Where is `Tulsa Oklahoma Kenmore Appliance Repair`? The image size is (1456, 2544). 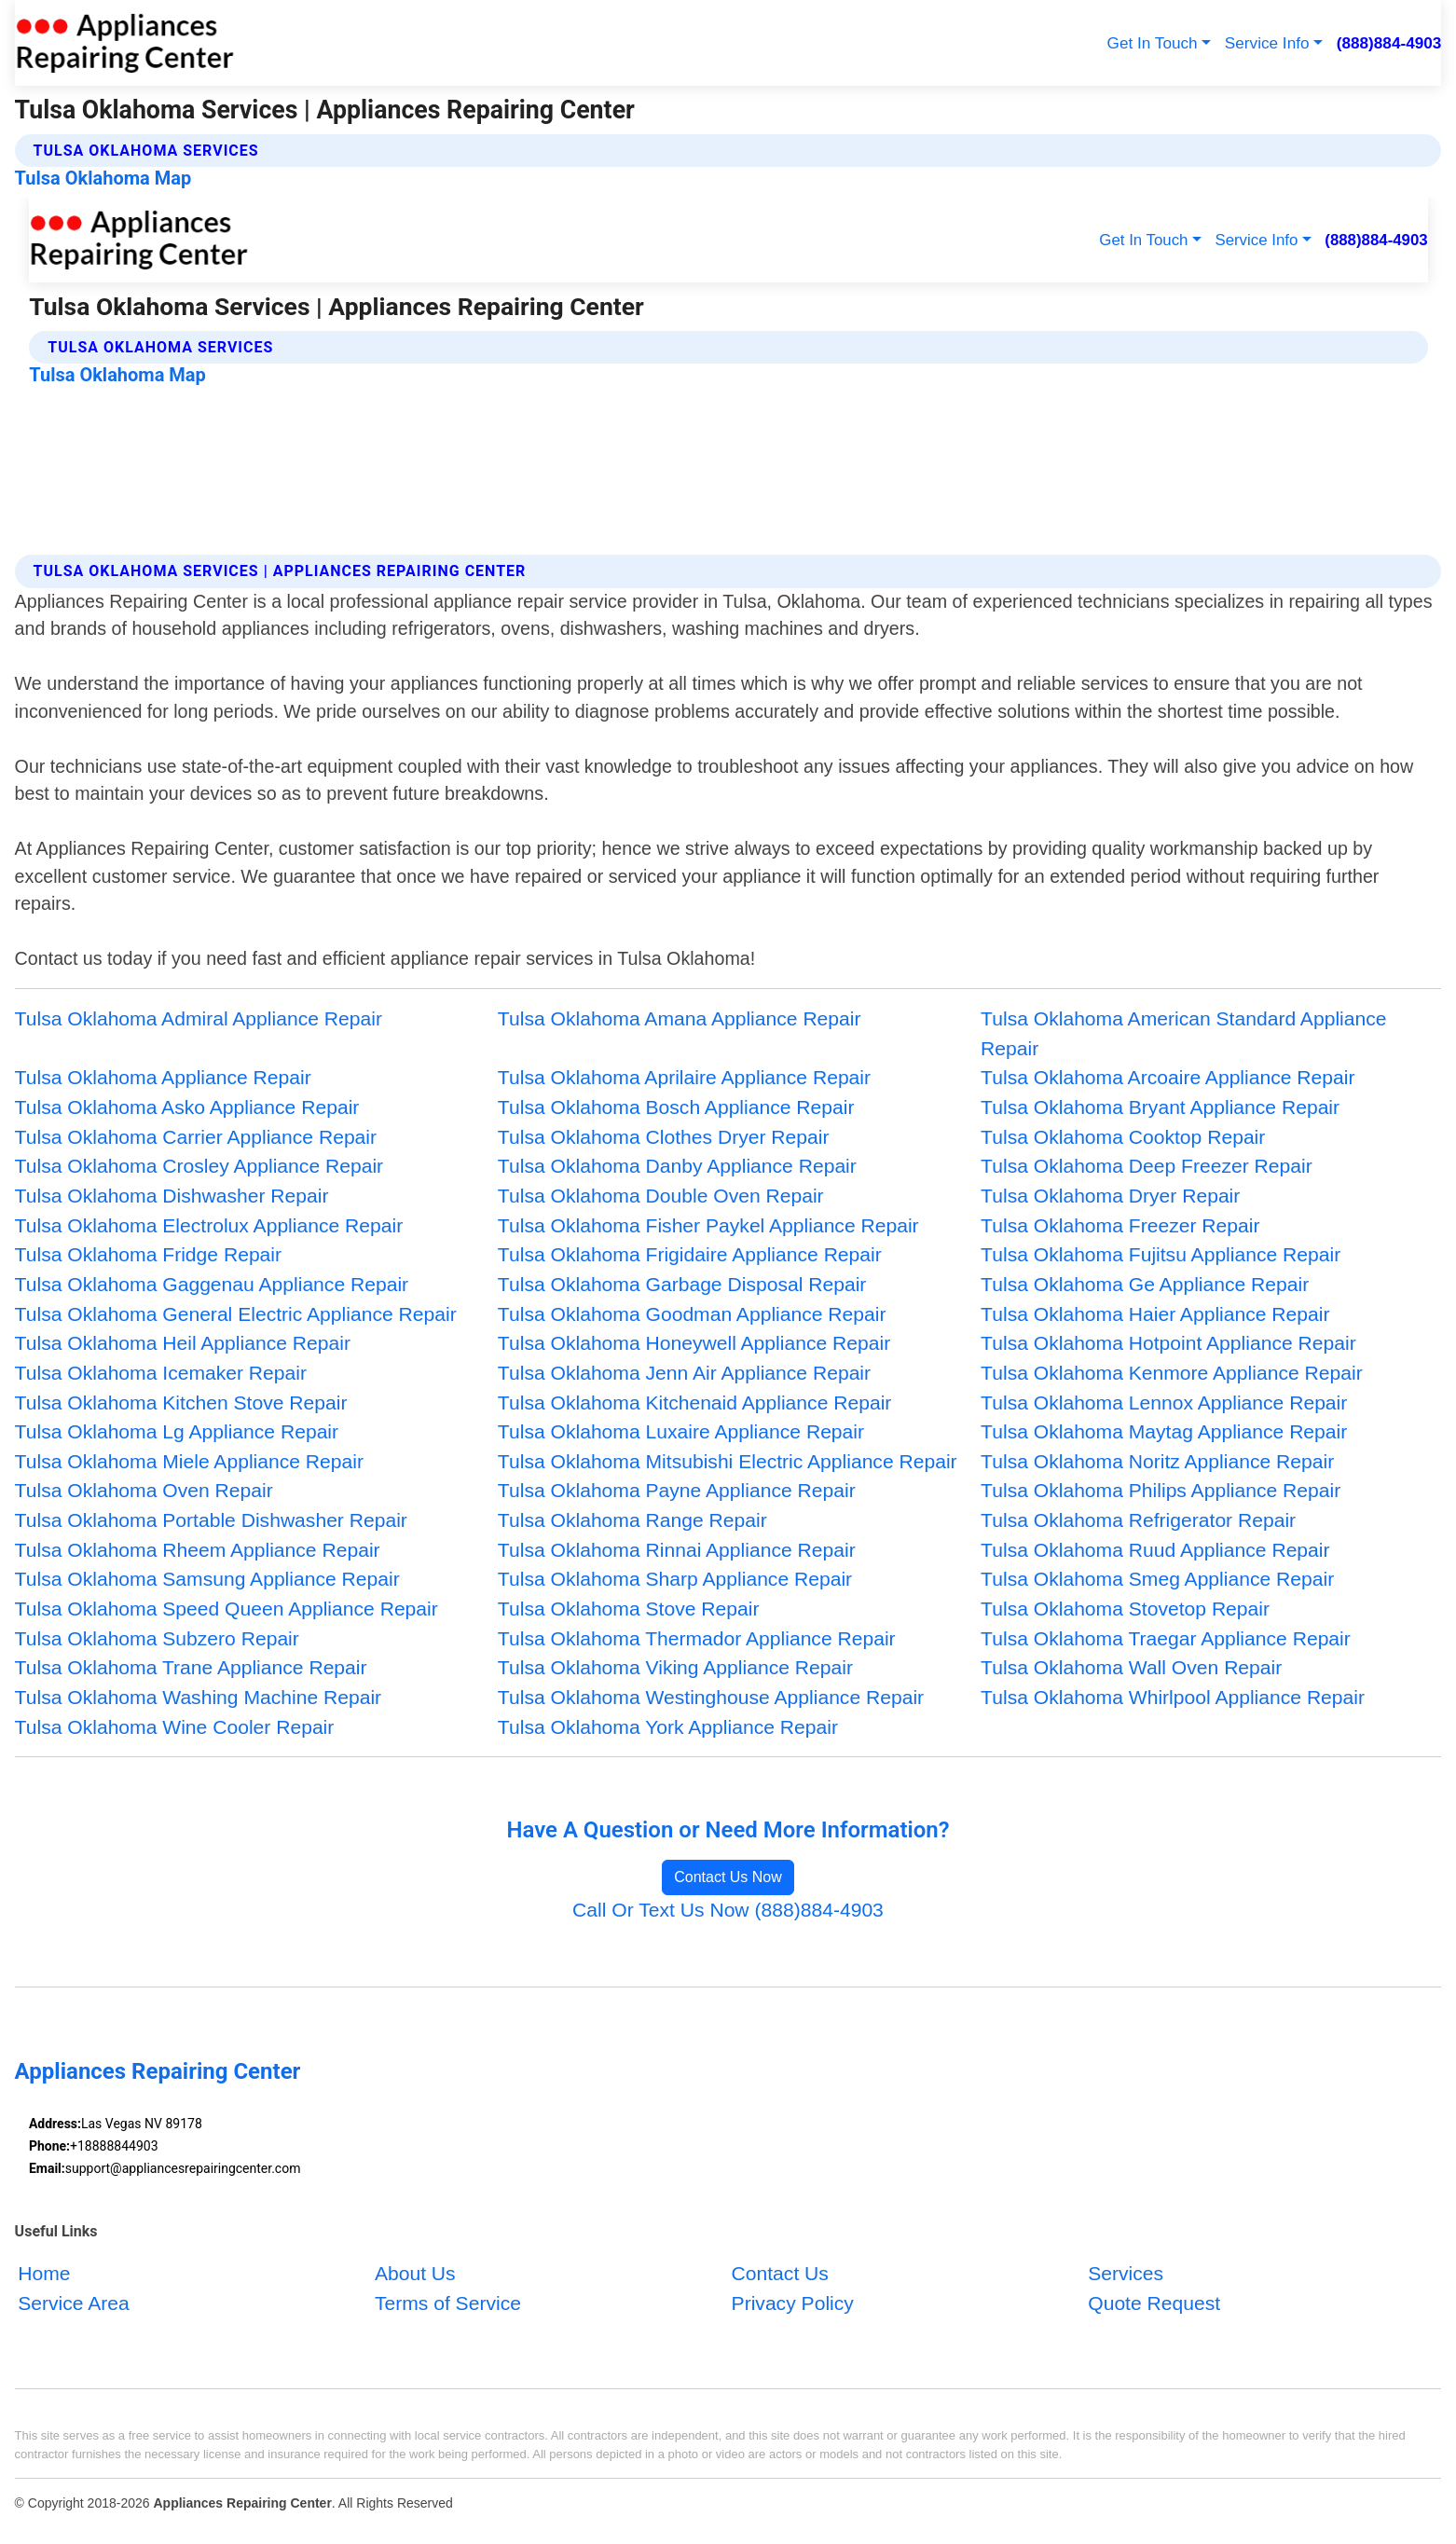
Tulsa Oklahoma Kenmore Appliance Repair is located at coordinates (1172, 1372).